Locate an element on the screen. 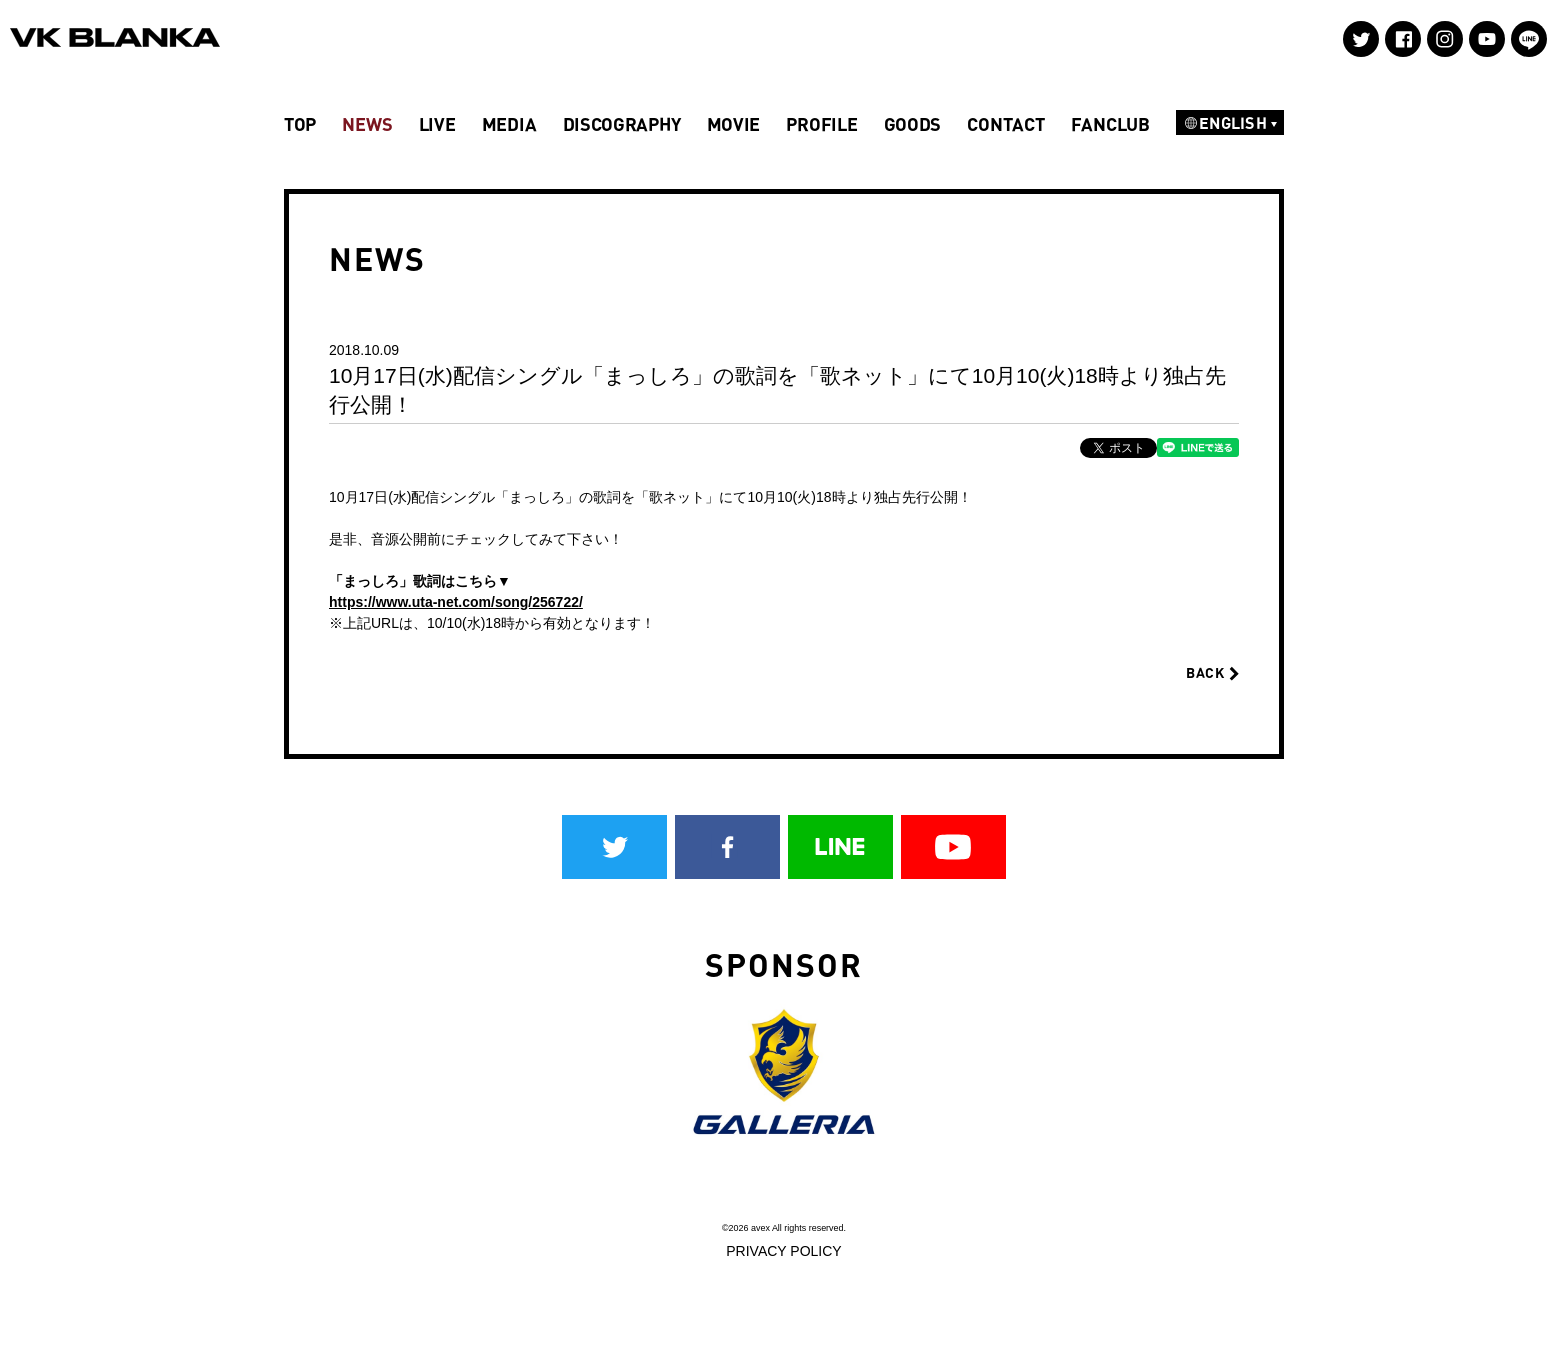 This screenshot has height=1346, width=1568. BACK is located at coordinates (1212, 672).